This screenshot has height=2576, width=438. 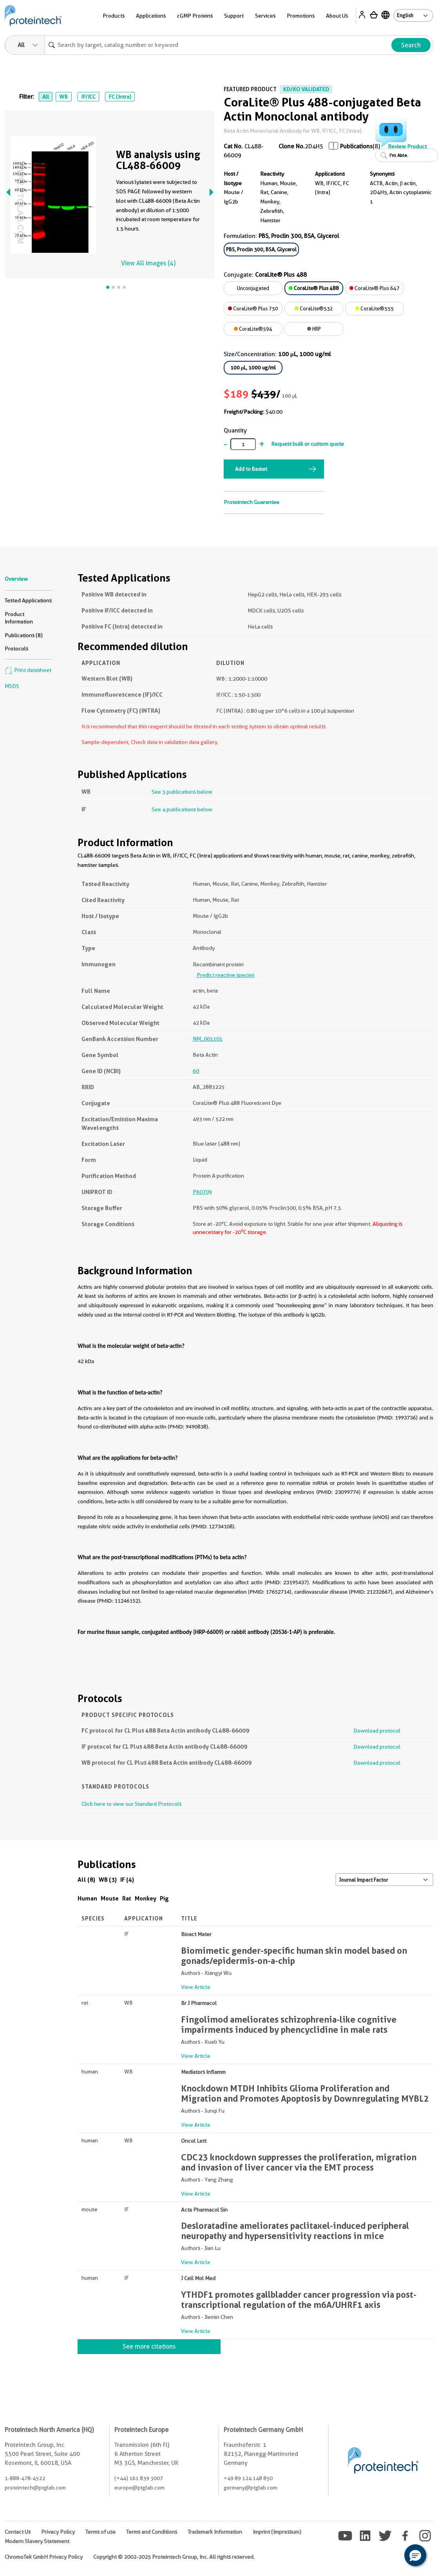 I want to click on CoraLite® Plus 647, so click(x=374, y=288).